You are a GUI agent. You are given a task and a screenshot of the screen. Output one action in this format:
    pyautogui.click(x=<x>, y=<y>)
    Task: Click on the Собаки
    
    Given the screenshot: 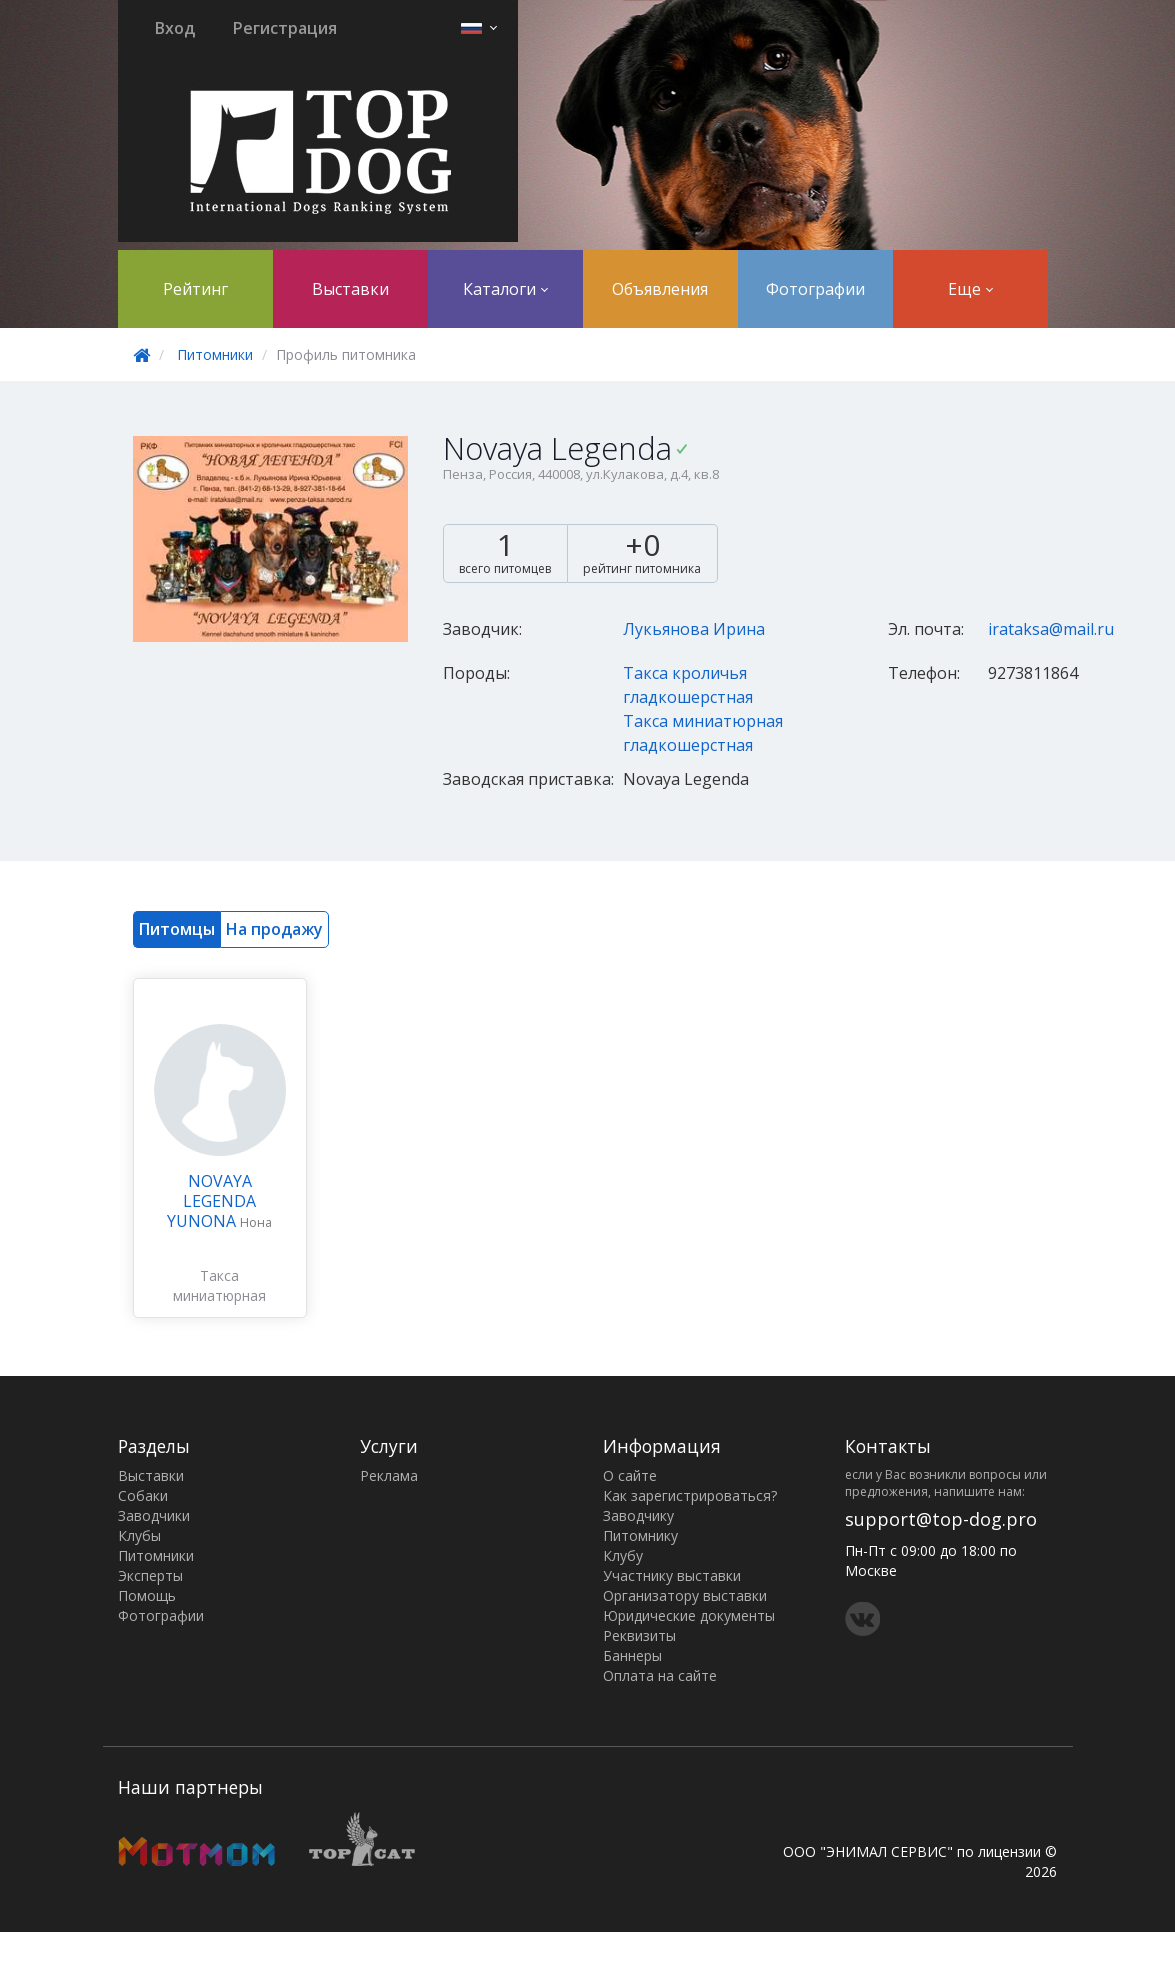 What is the action you would take?
    pyautogui.click(x=143, y=1495)
    